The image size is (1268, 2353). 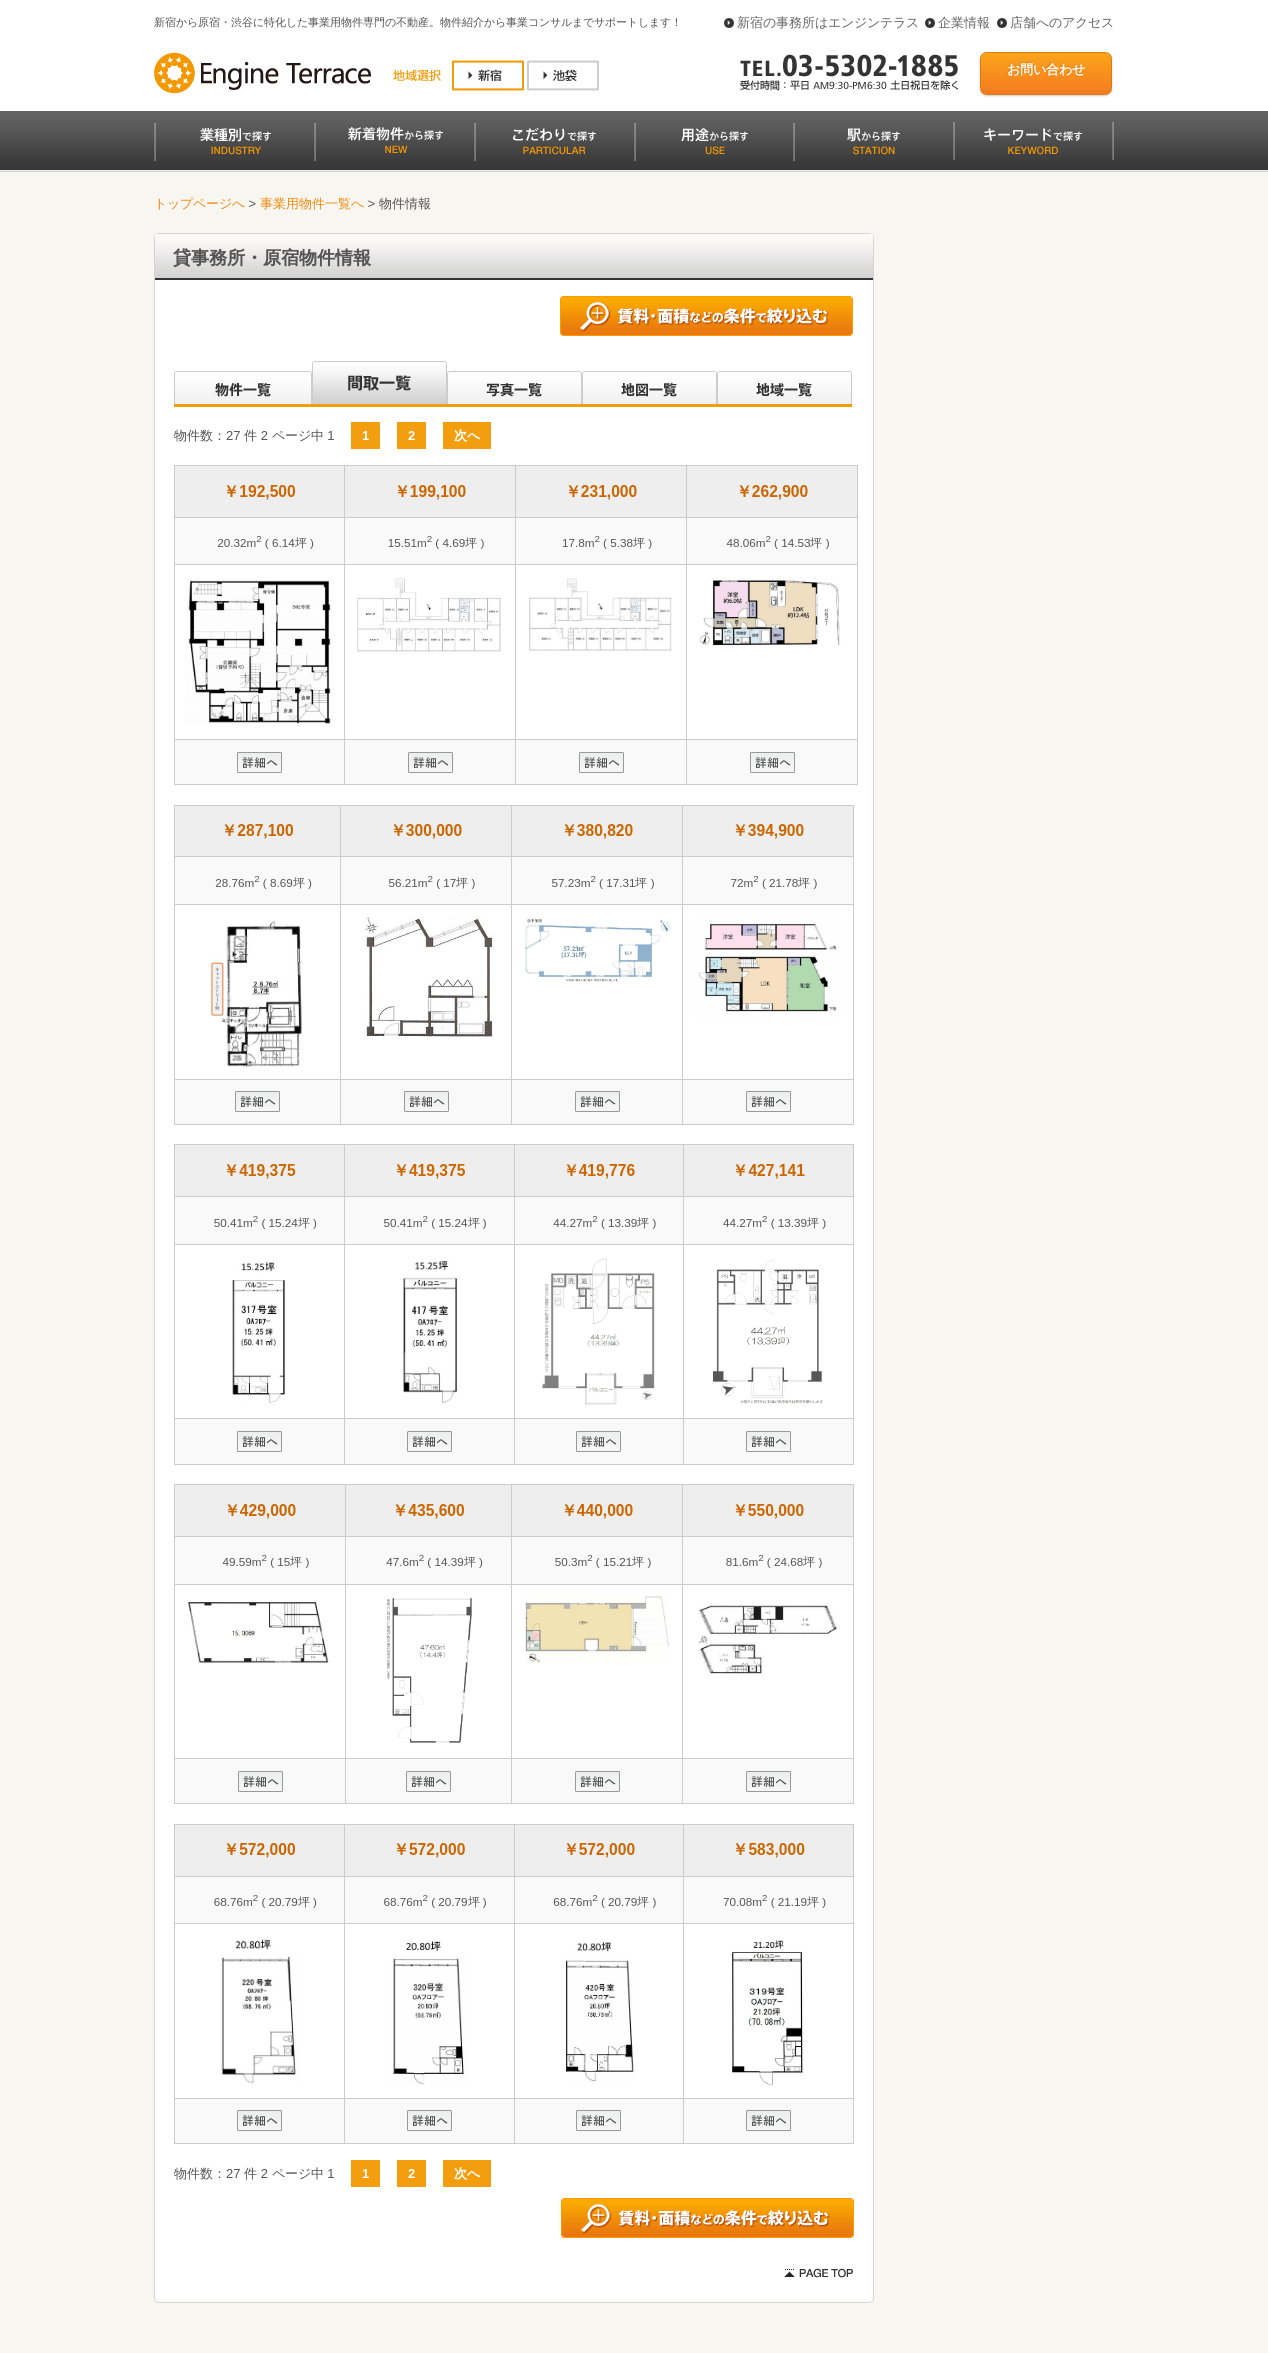 What do you see at coordinates (241, 384) in the screenshot?
I see `沿線別一覧` at bounding box center [241, 384].